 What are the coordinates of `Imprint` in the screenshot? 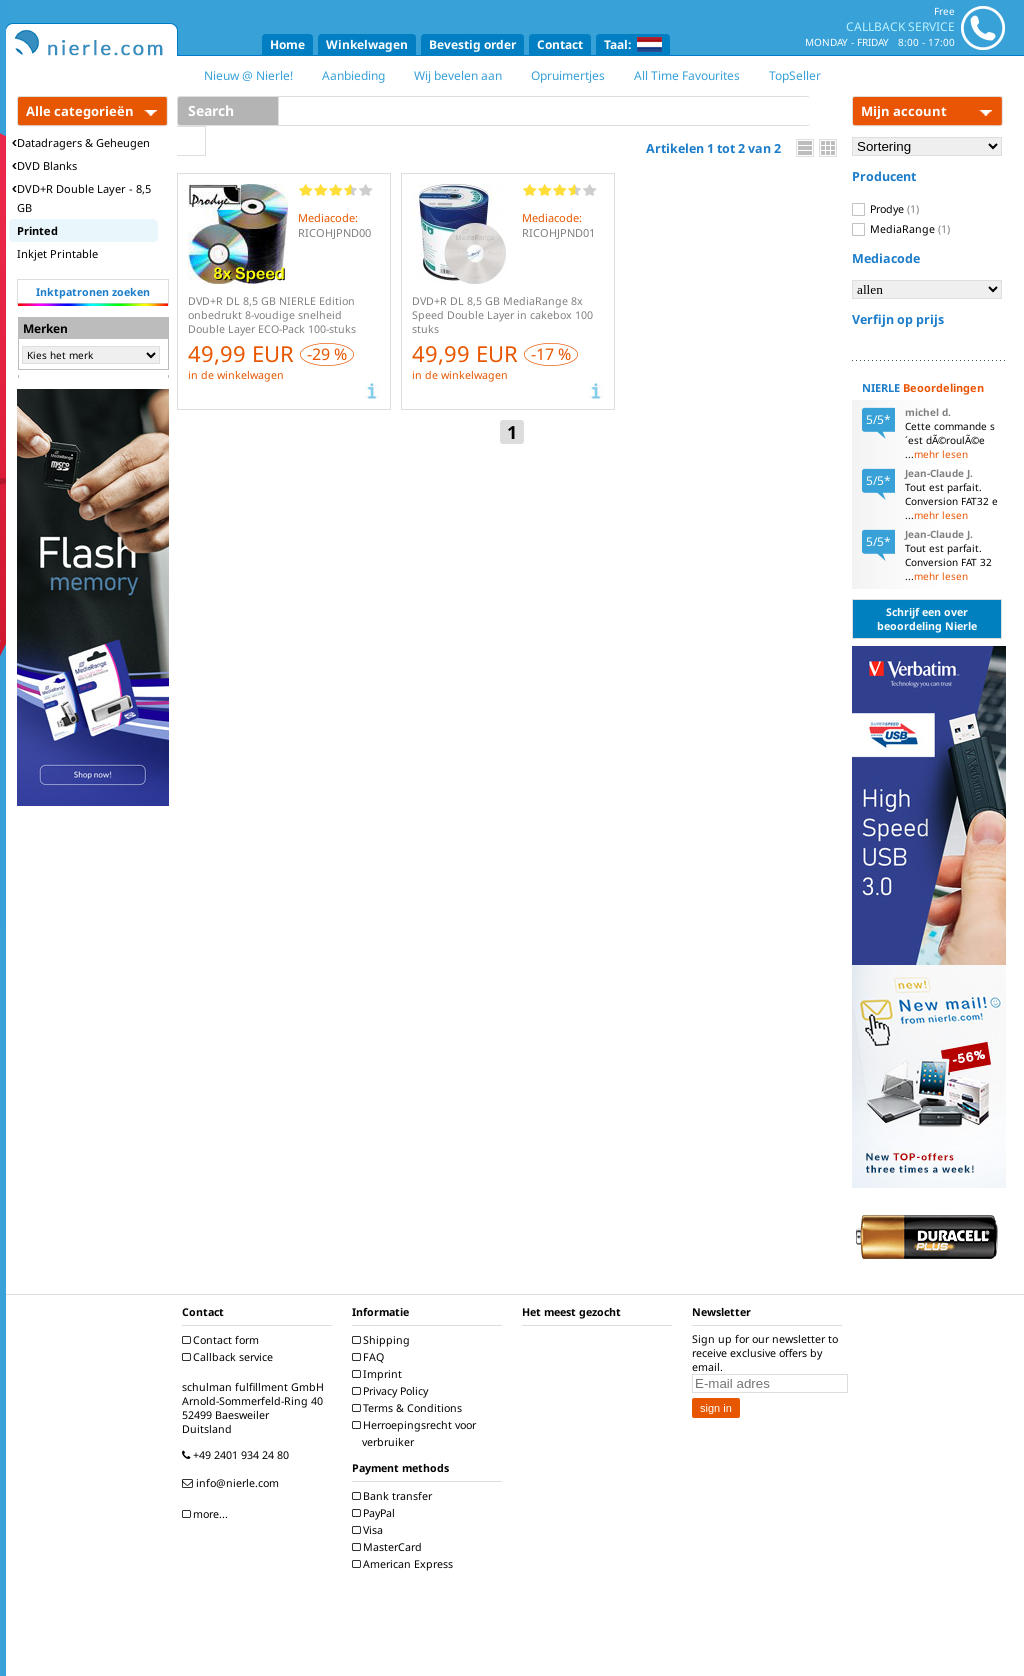 It's located at (379, 1374).